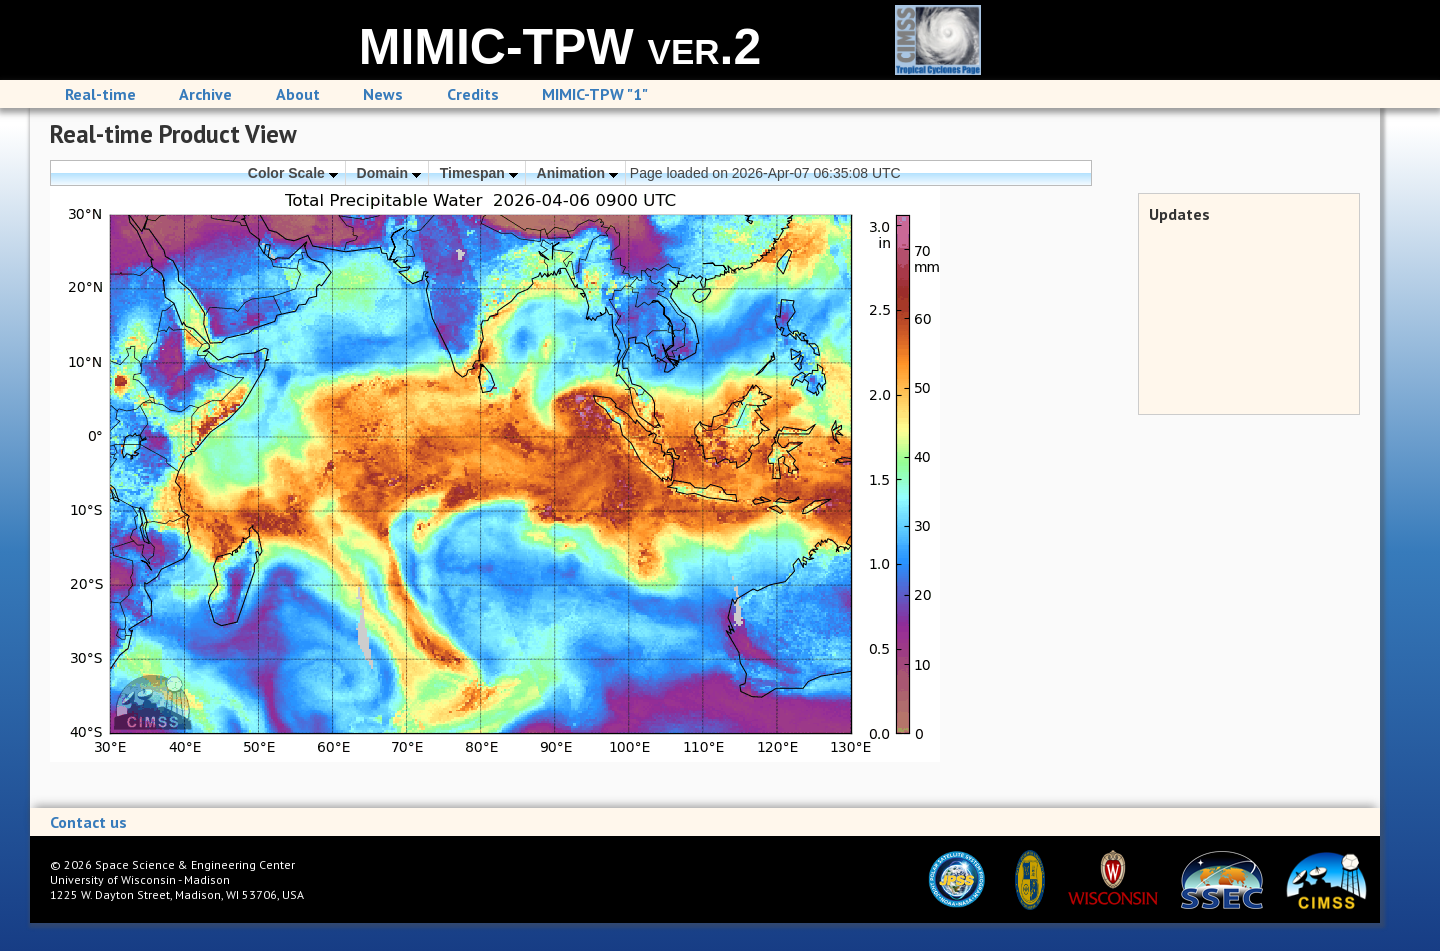  I want to click on News, so click(383, 94).